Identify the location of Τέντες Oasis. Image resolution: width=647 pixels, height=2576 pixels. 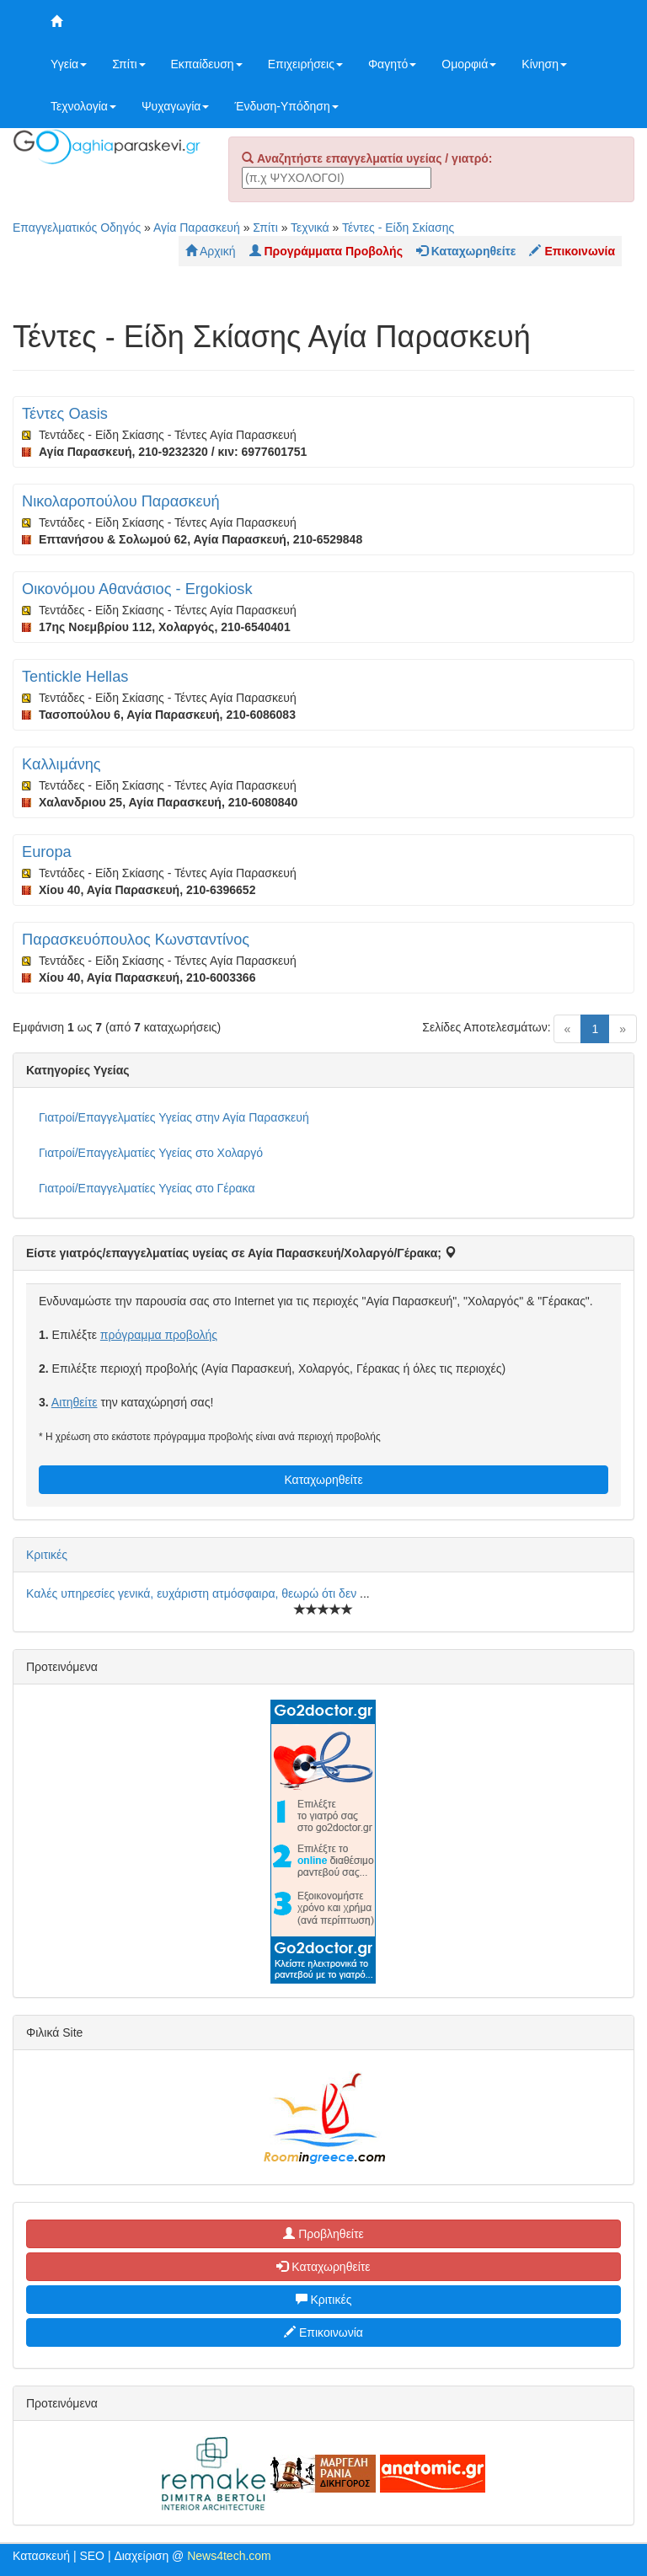
(65, 413).